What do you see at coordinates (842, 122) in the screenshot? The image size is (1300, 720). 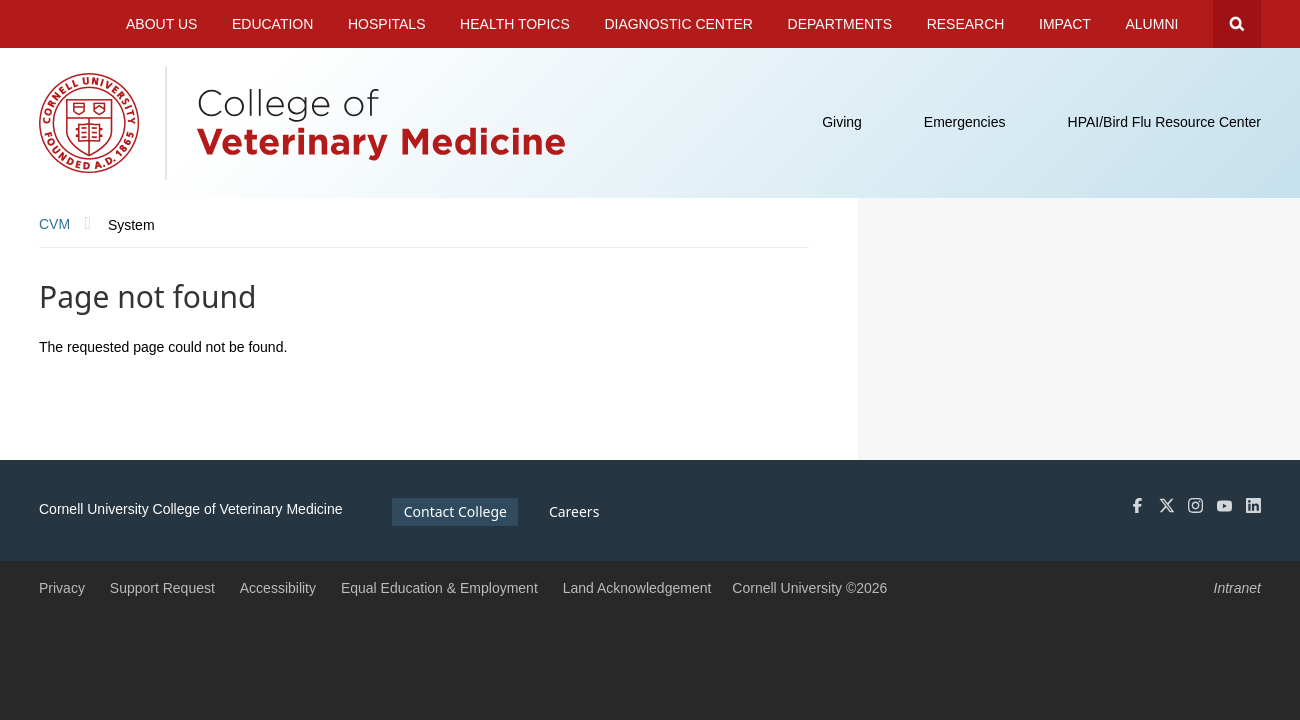 I see `Giving` at bounding box center [842, 122].